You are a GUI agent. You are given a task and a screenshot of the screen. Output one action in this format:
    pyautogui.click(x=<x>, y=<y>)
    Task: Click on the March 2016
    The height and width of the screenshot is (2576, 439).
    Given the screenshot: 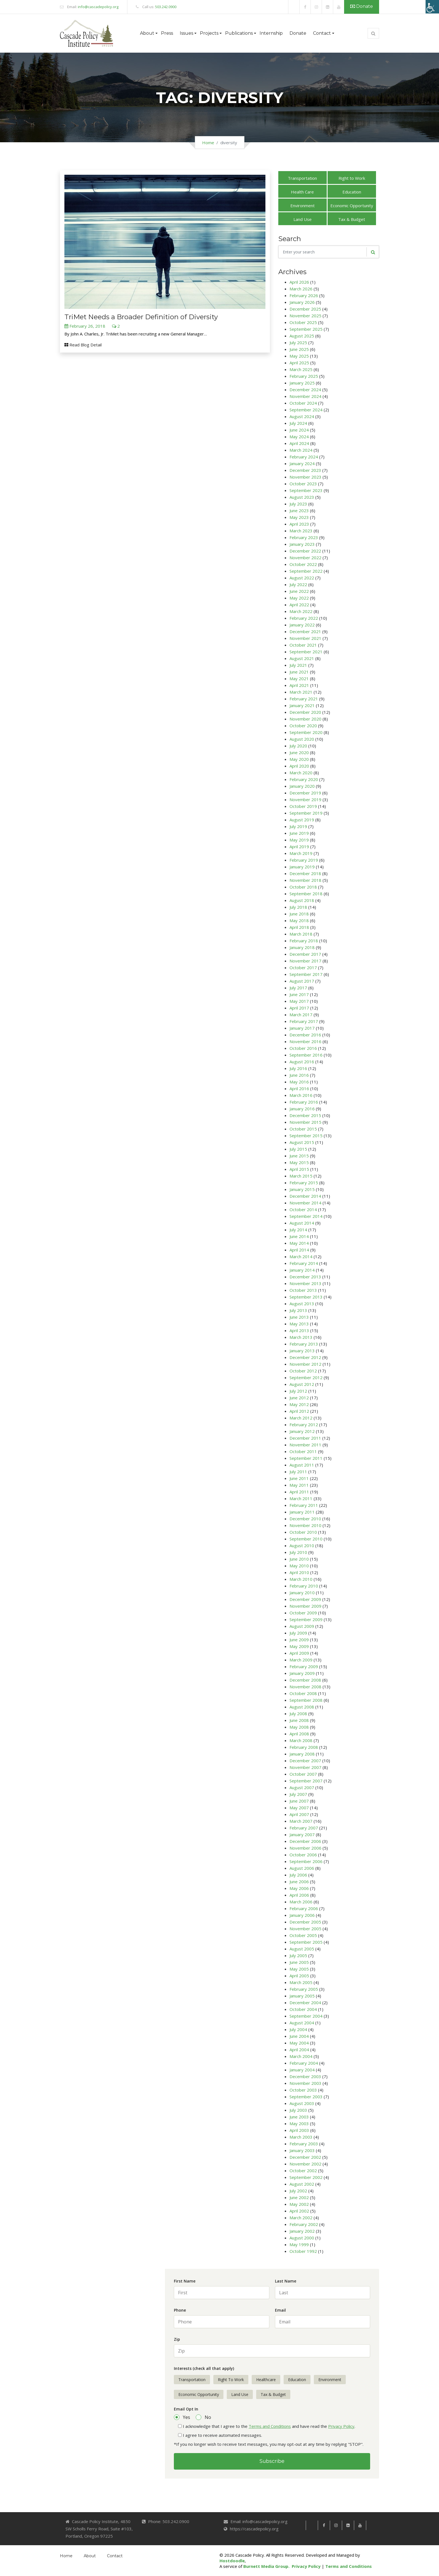 What is the action you would take?
    pyautogui.click(x=300, y=1095)
    